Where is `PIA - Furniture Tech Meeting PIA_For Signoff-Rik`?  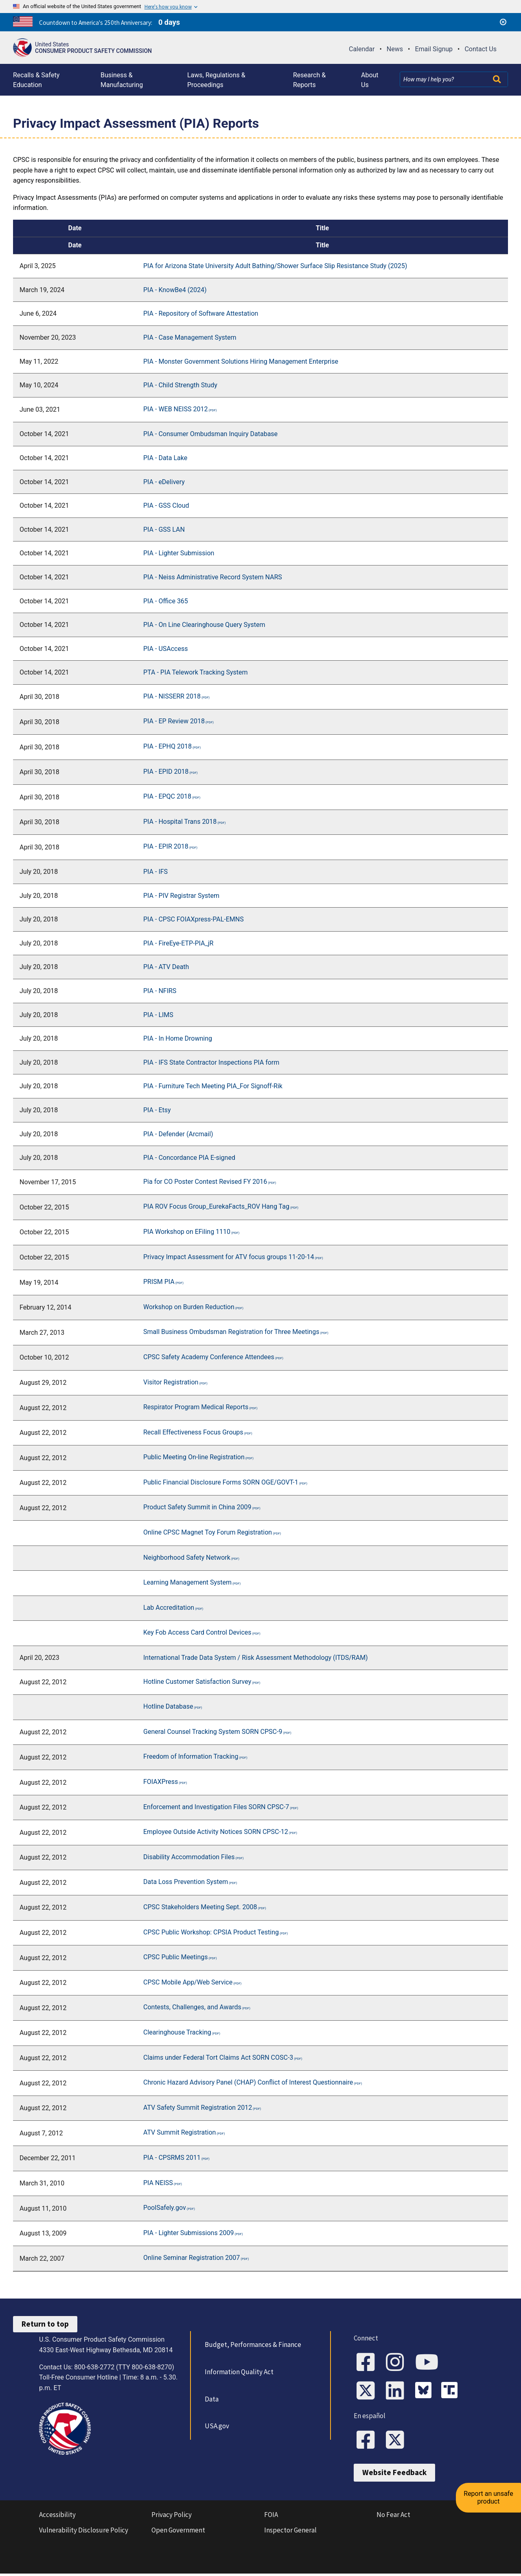 PIA - Furniture Tech Meeting PIA_For Signoff-Rik is located at coordinates (212, 1086).